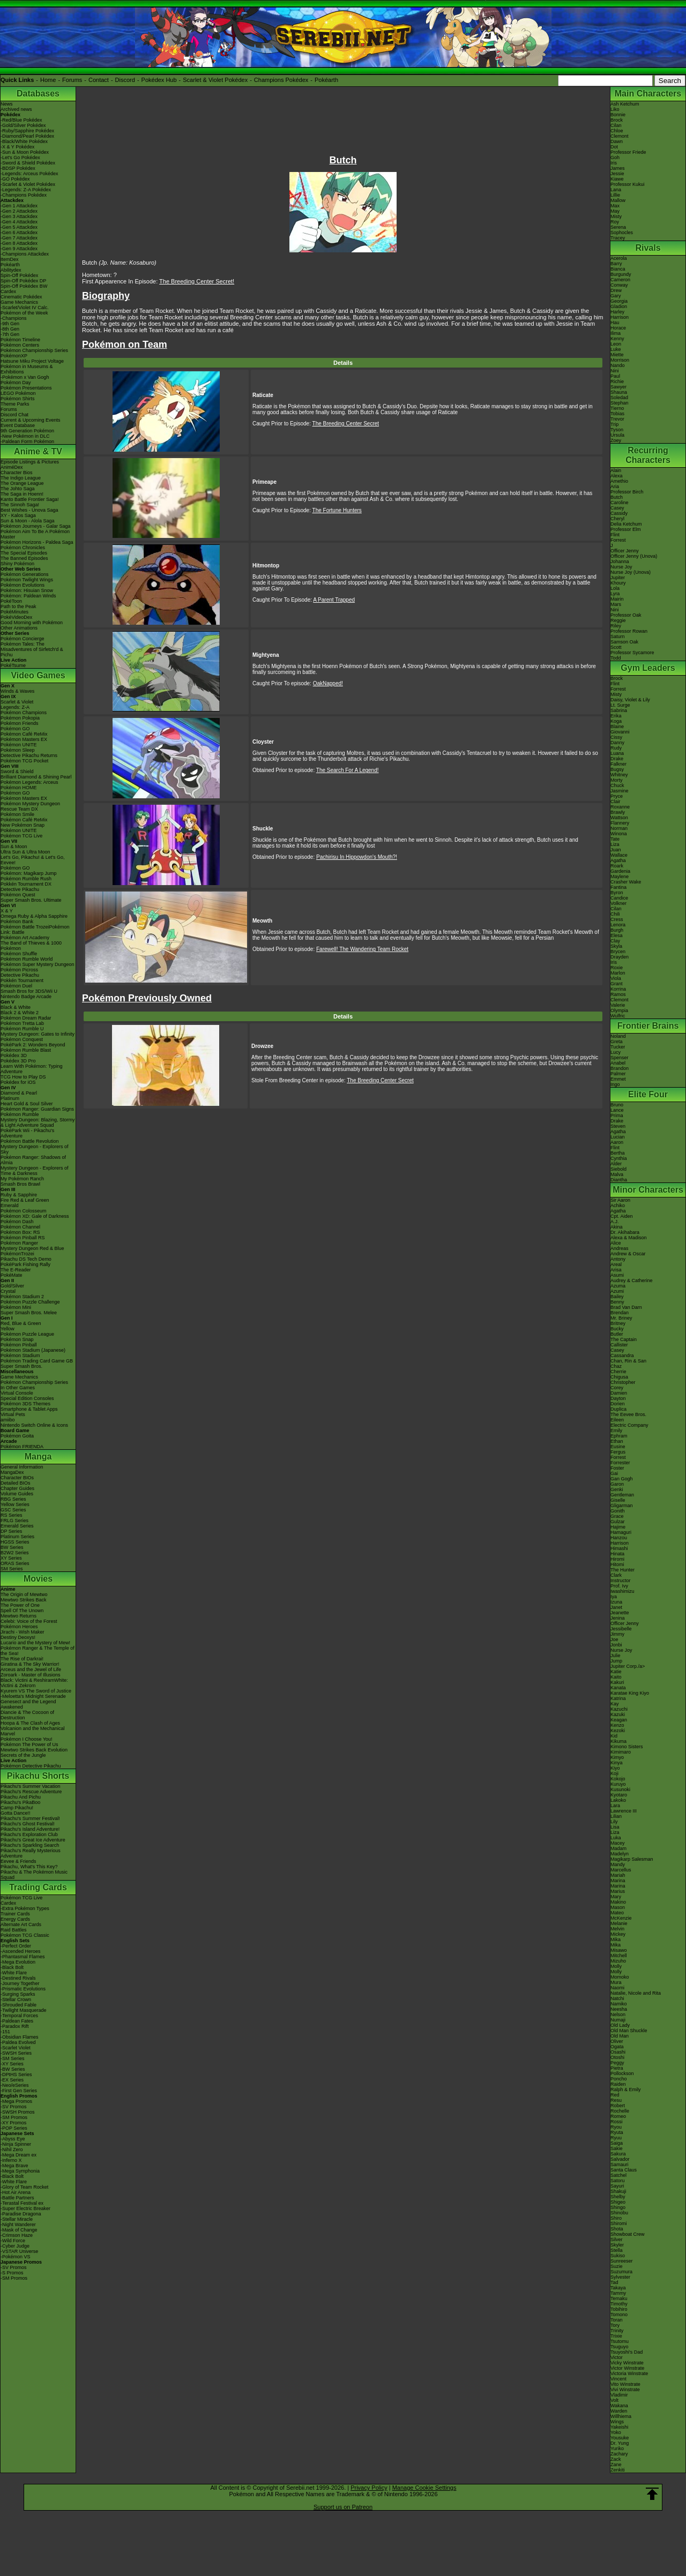 This screenshot has height=2576, width=686. Describe the element at coordinates (618, 2009) in the screenshot. I see `Neesha` at that location.